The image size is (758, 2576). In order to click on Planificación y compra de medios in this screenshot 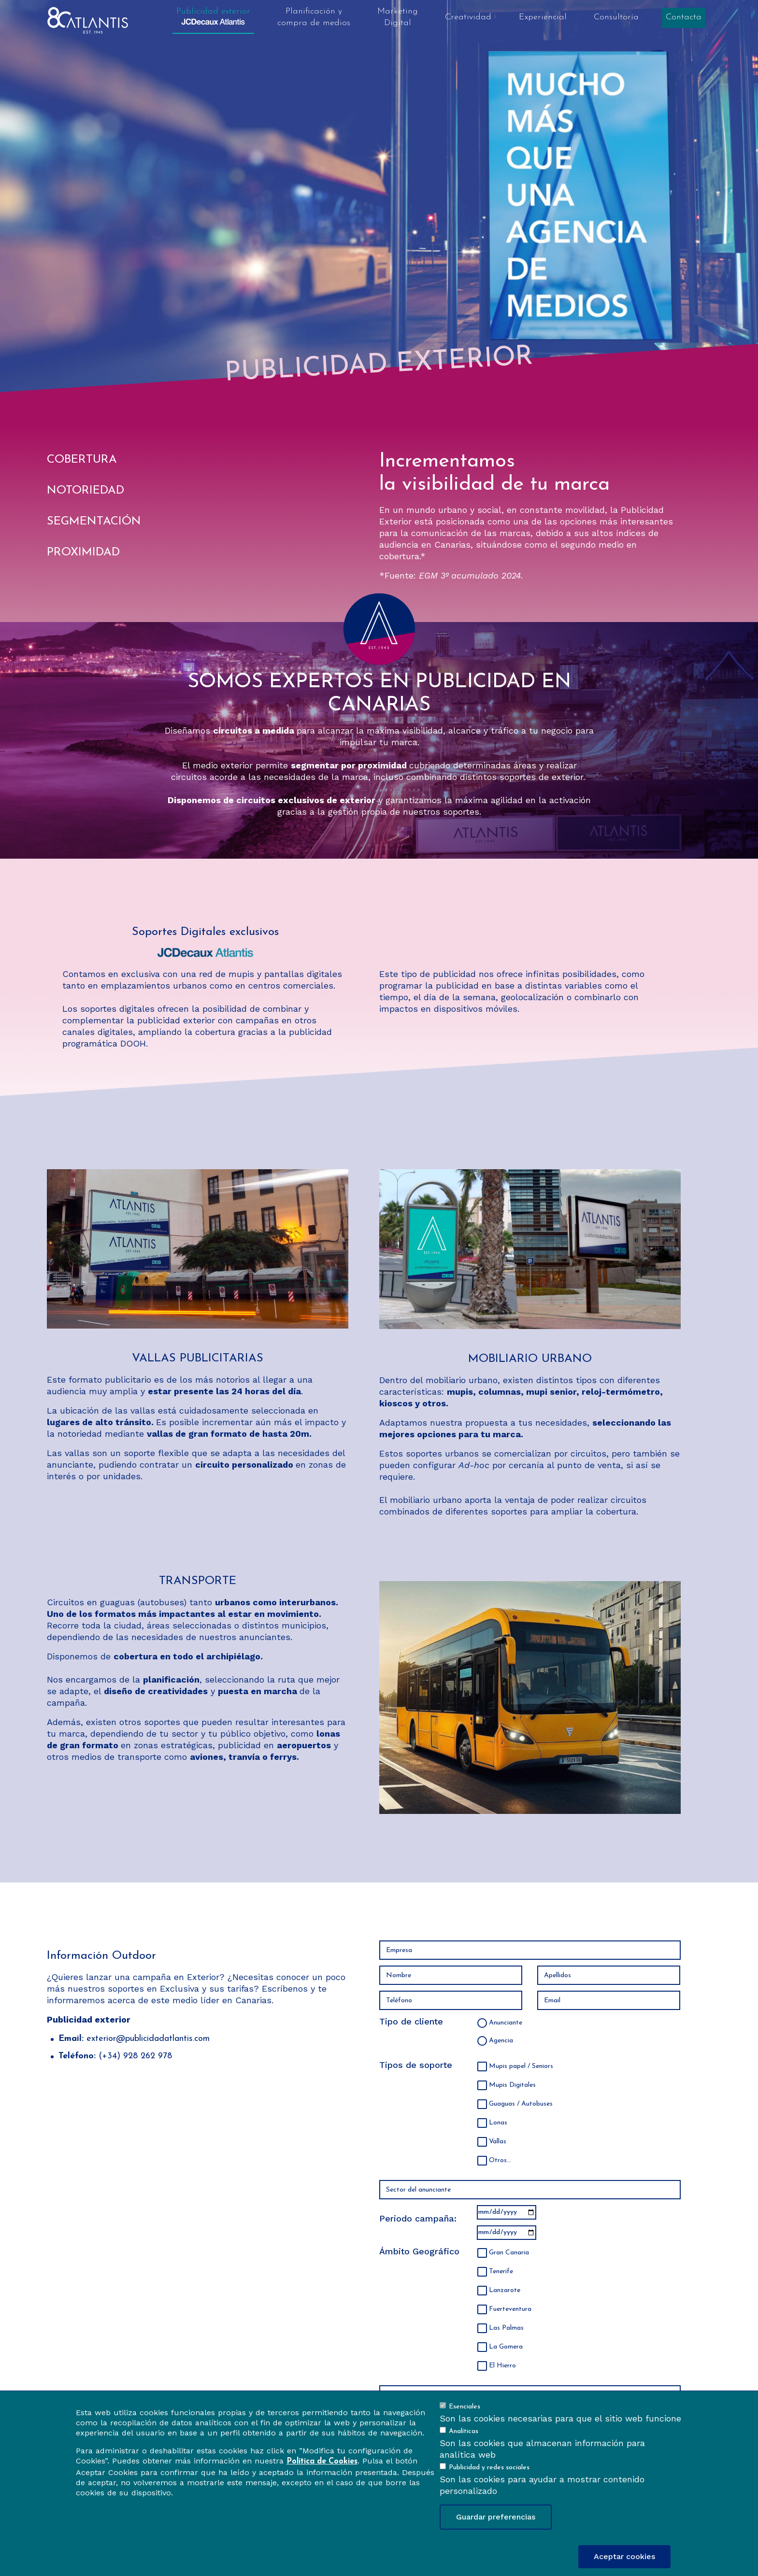, I will do `click(313, 17)`.